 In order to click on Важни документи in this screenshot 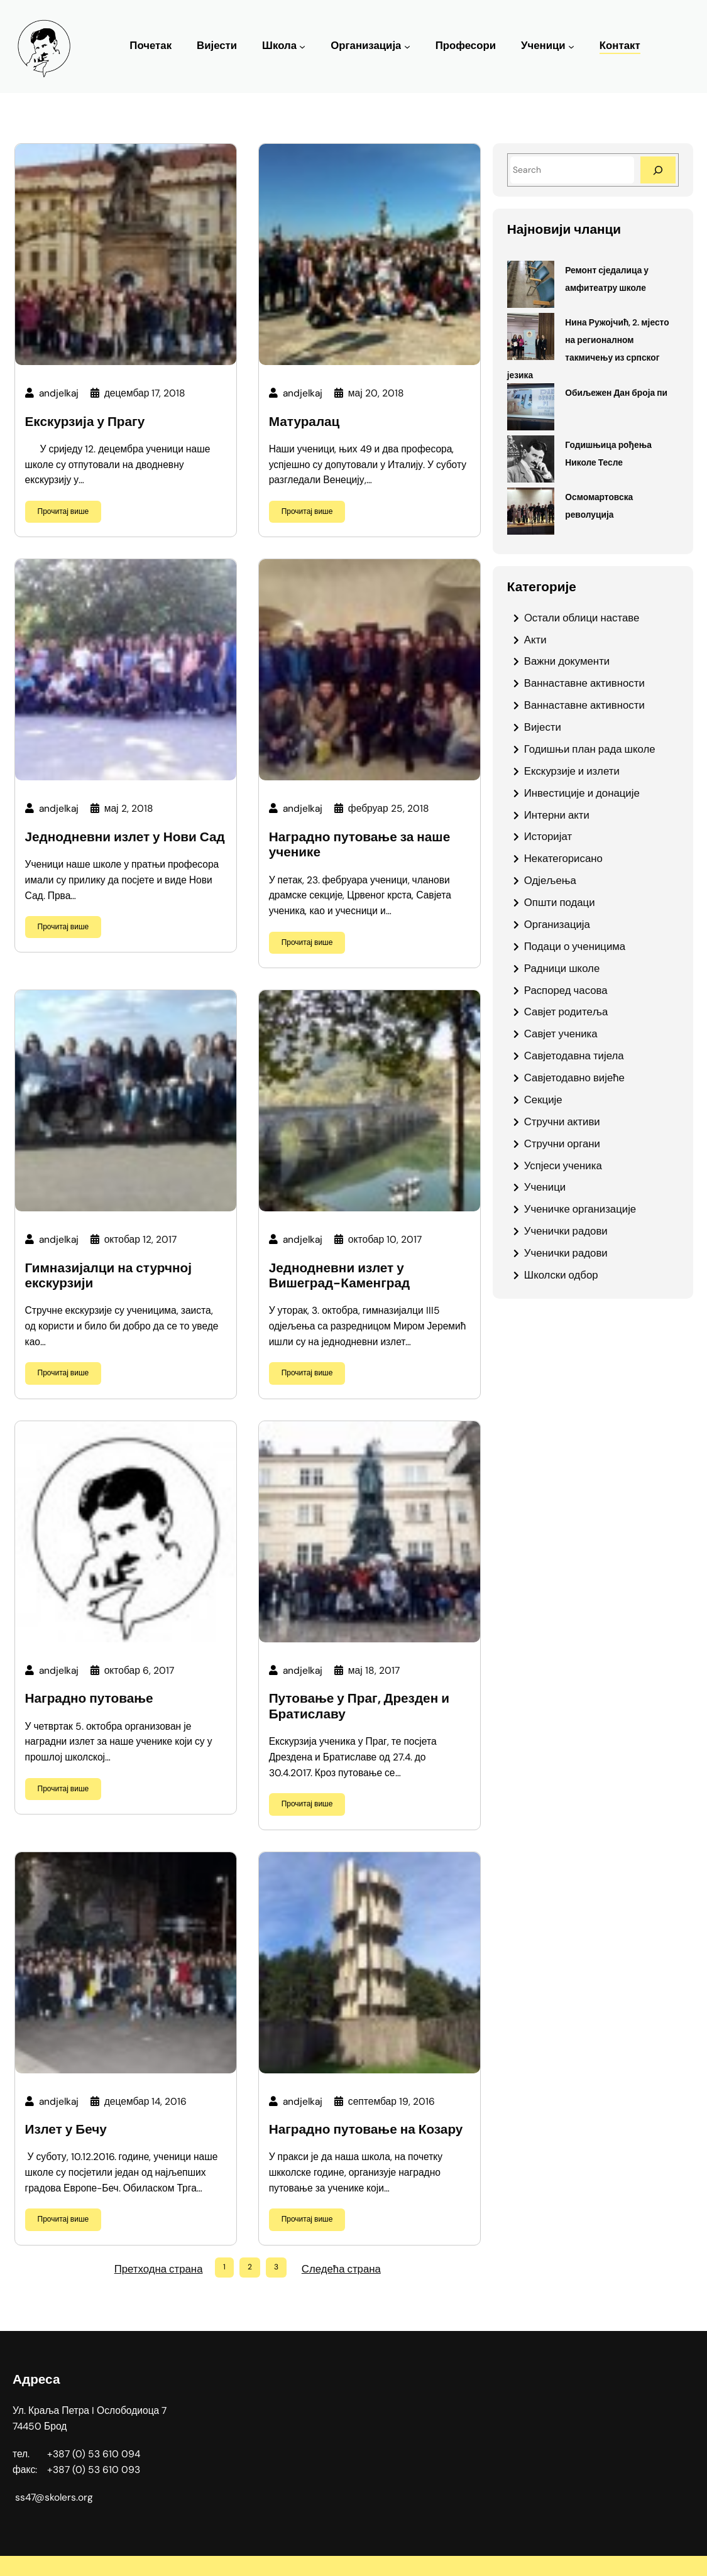, I will do `click(567, 661)`.